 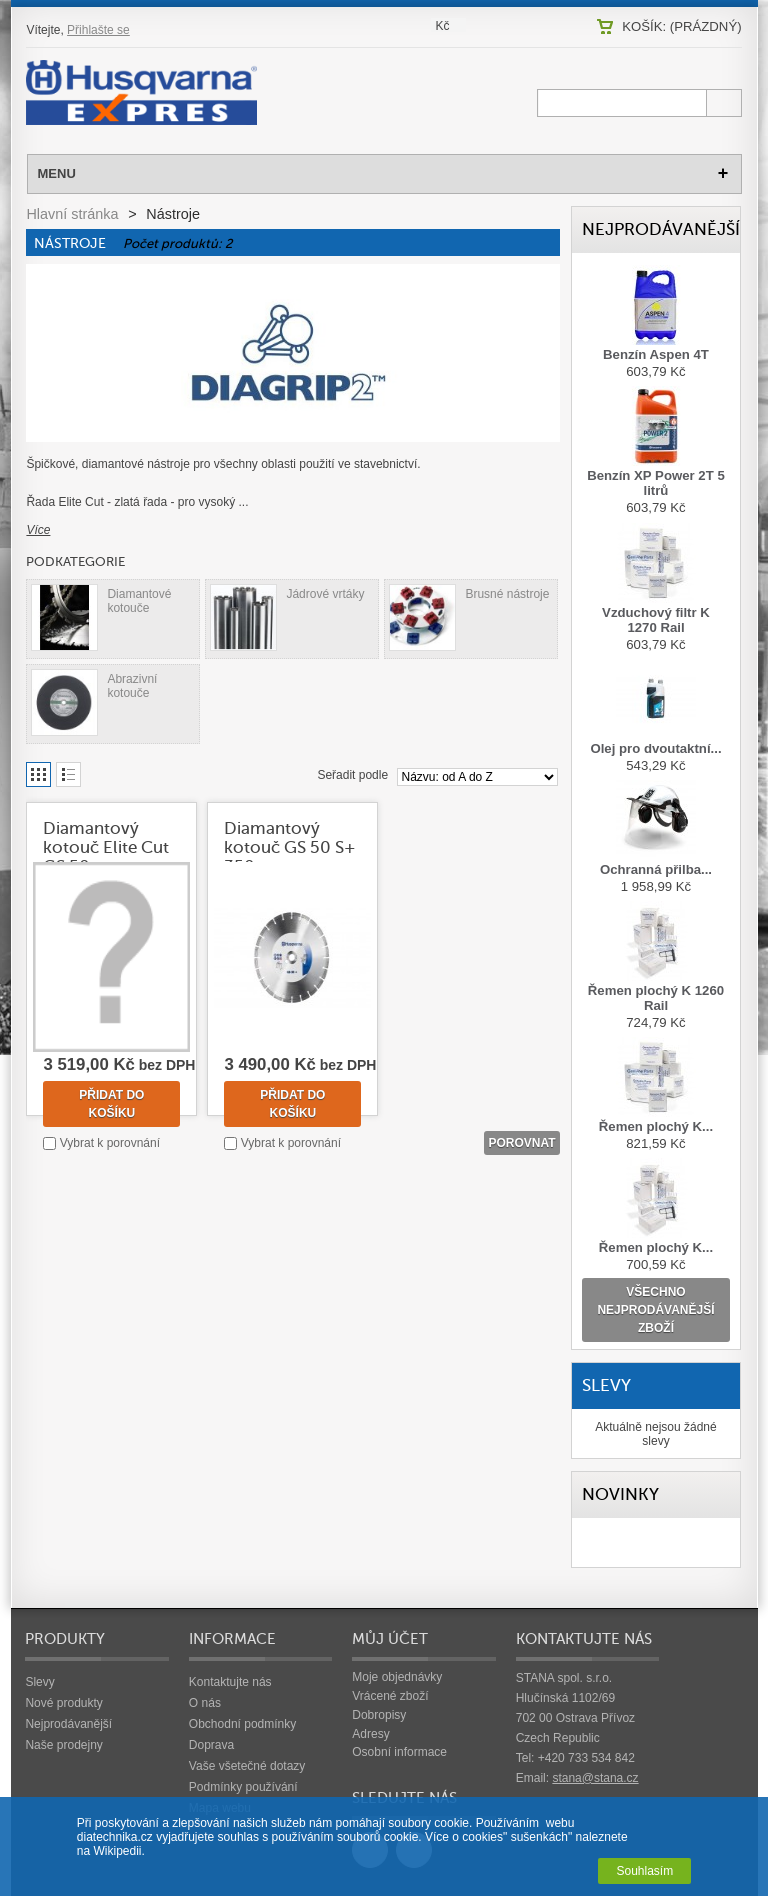 I want to click on Abrazivní kotouče, so click(x=132, y=686).